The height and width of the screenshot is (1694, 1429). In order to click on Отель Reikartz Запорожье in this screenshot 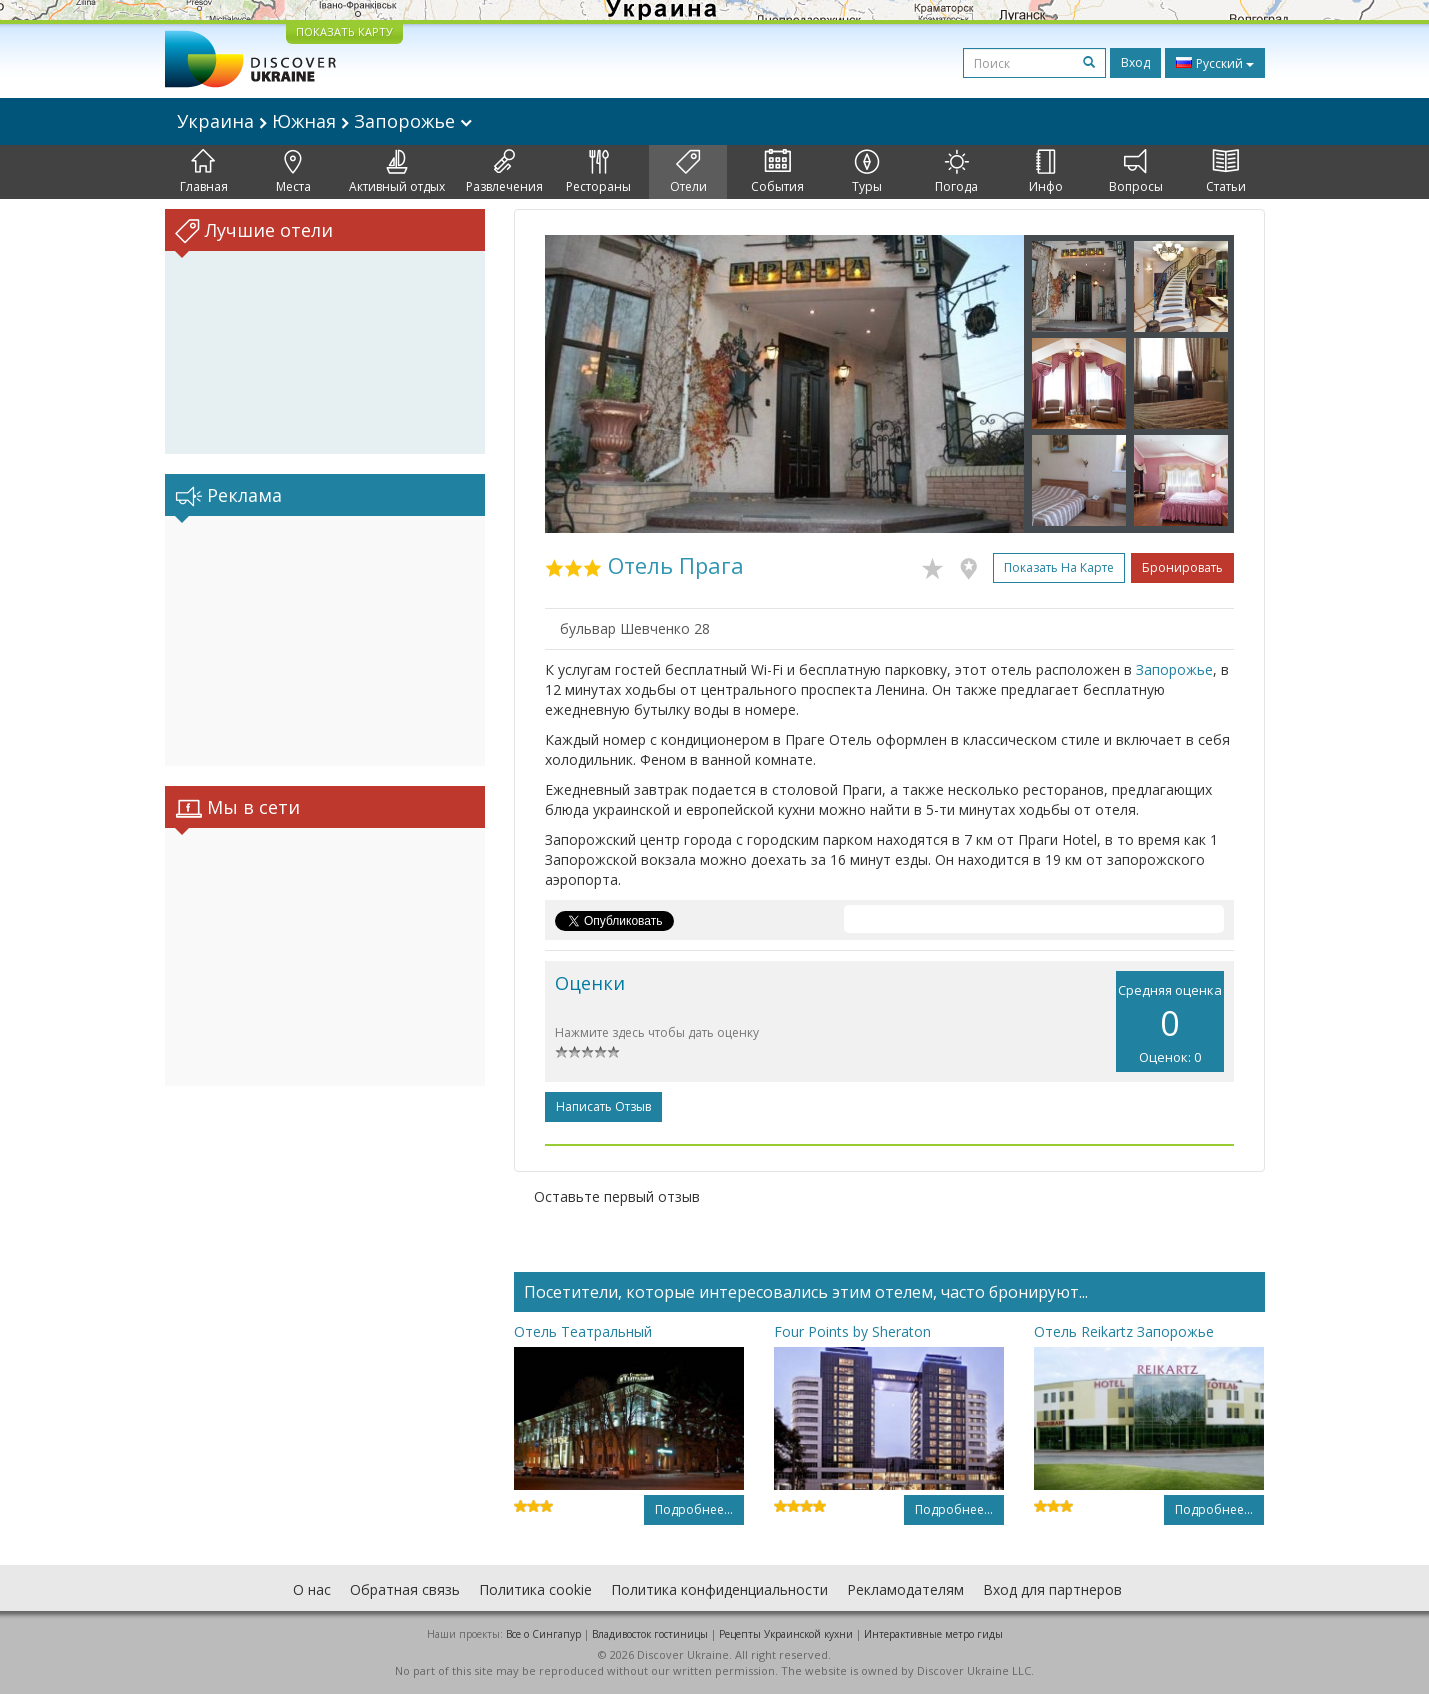, I will do `click(1124, 1331)`.